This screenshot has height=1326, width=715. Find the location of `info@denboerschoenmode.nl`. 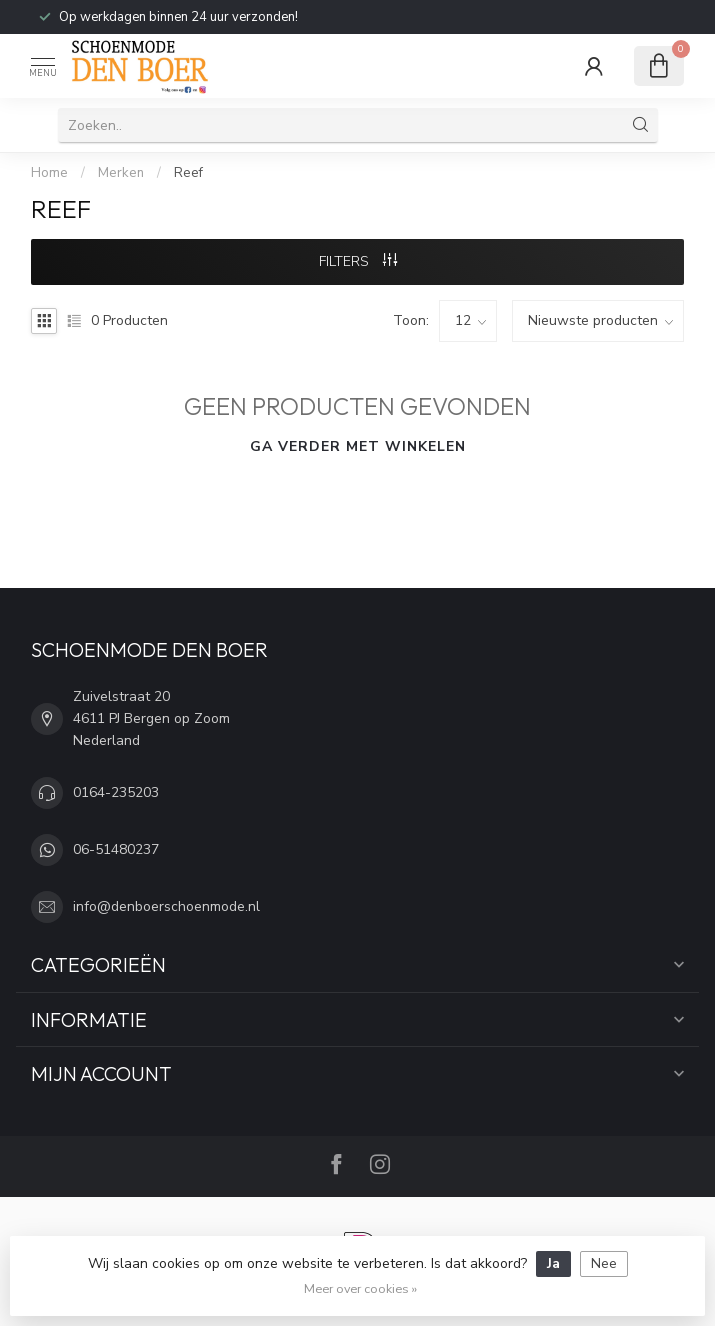

info@denboerschoenmode.nl is located at coordinates (166, 906).